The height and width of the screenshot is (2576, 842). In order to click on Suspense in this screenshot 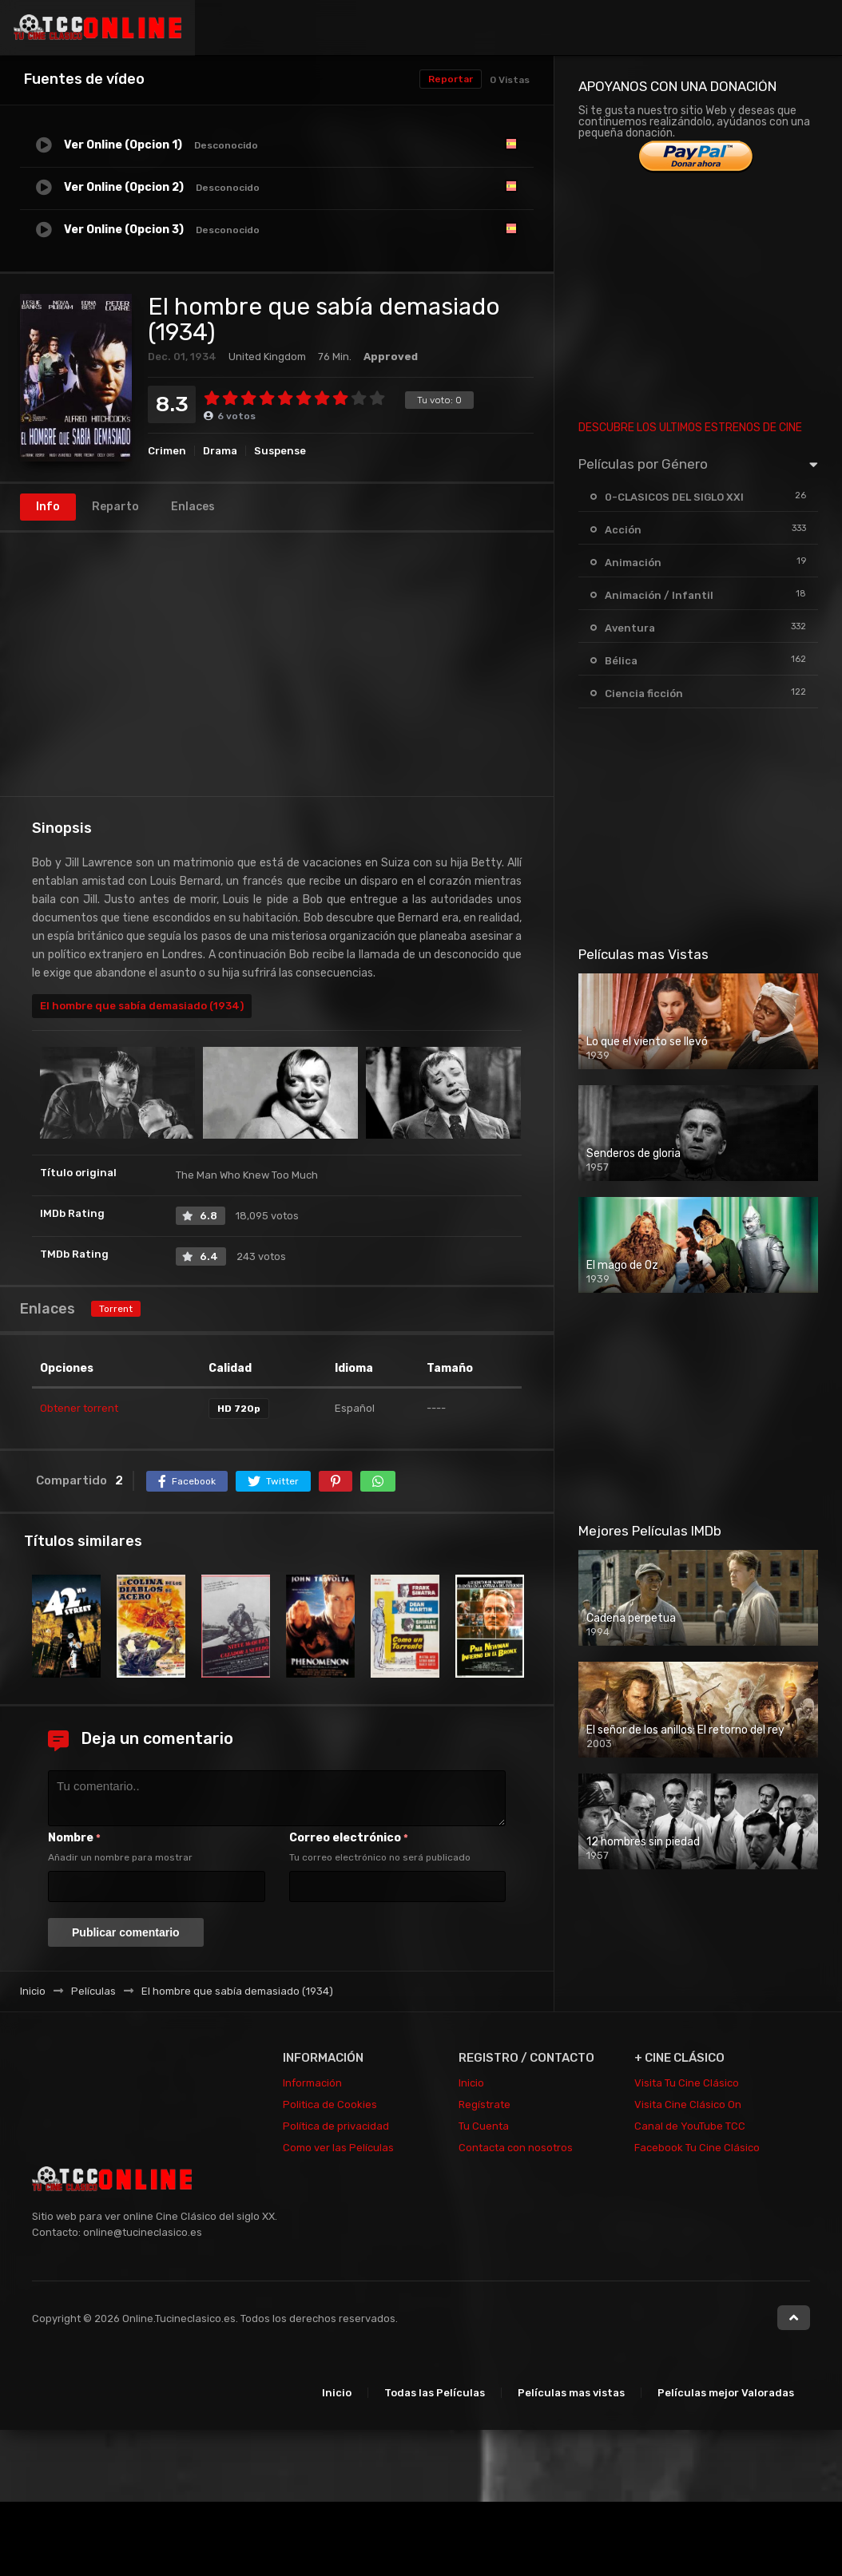, I will do `click(280, 451)`.